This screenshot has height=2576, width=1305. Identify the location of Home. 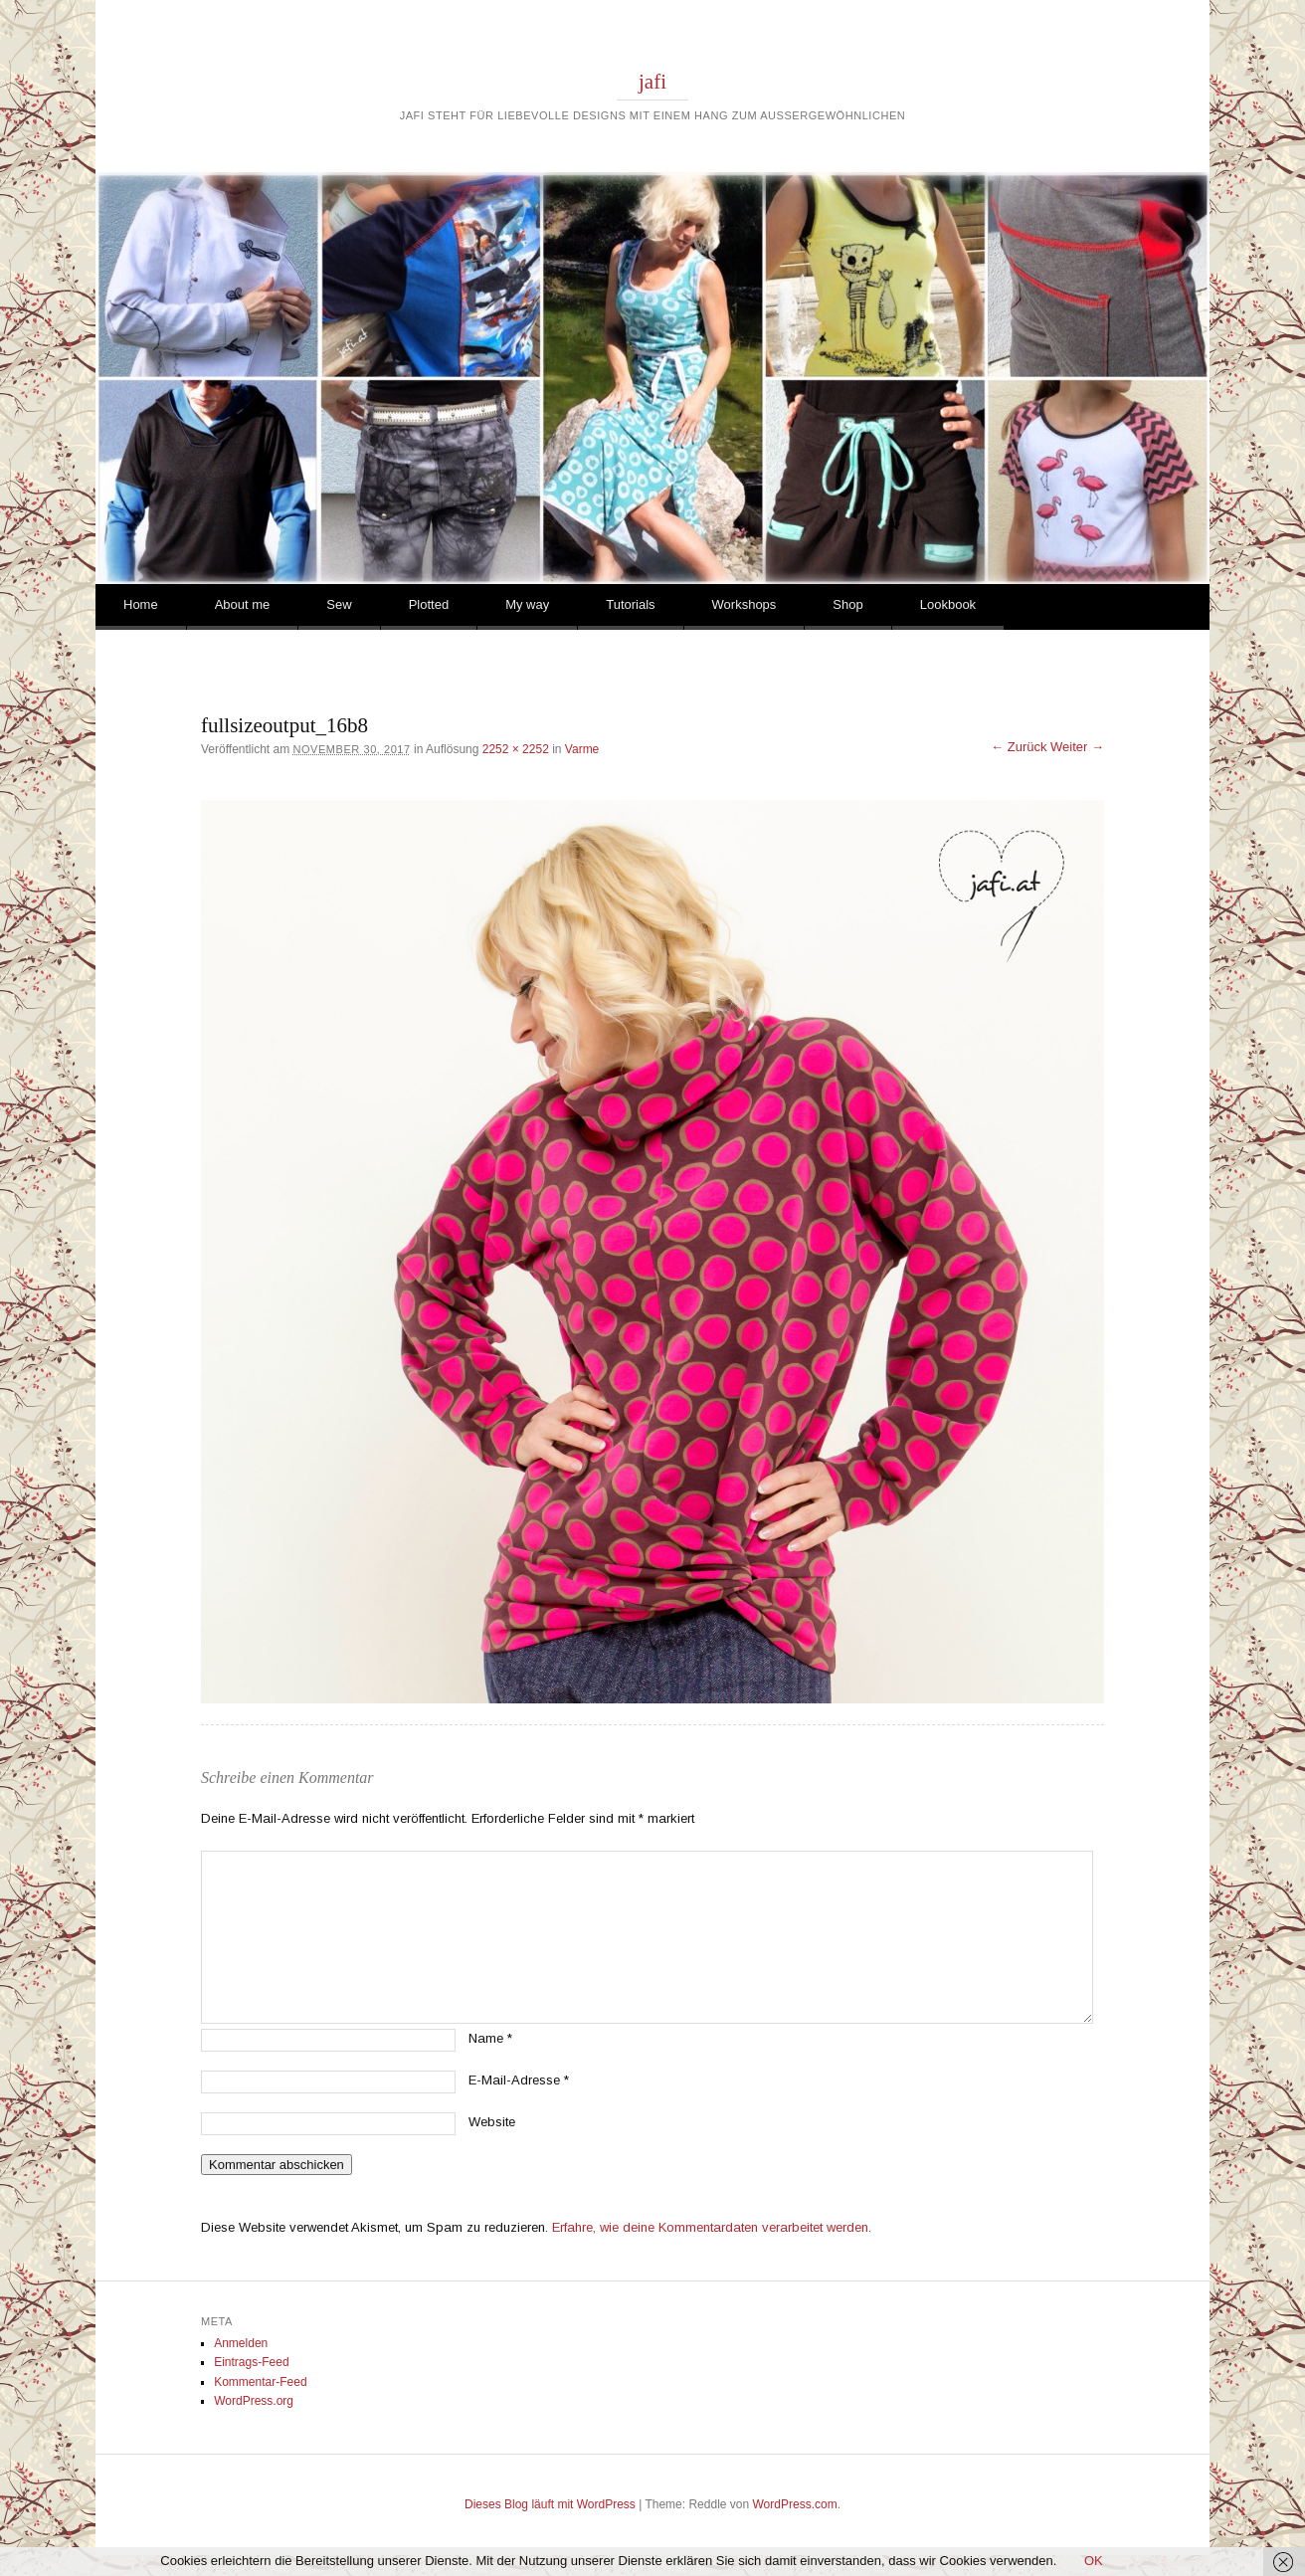
(140, 604).